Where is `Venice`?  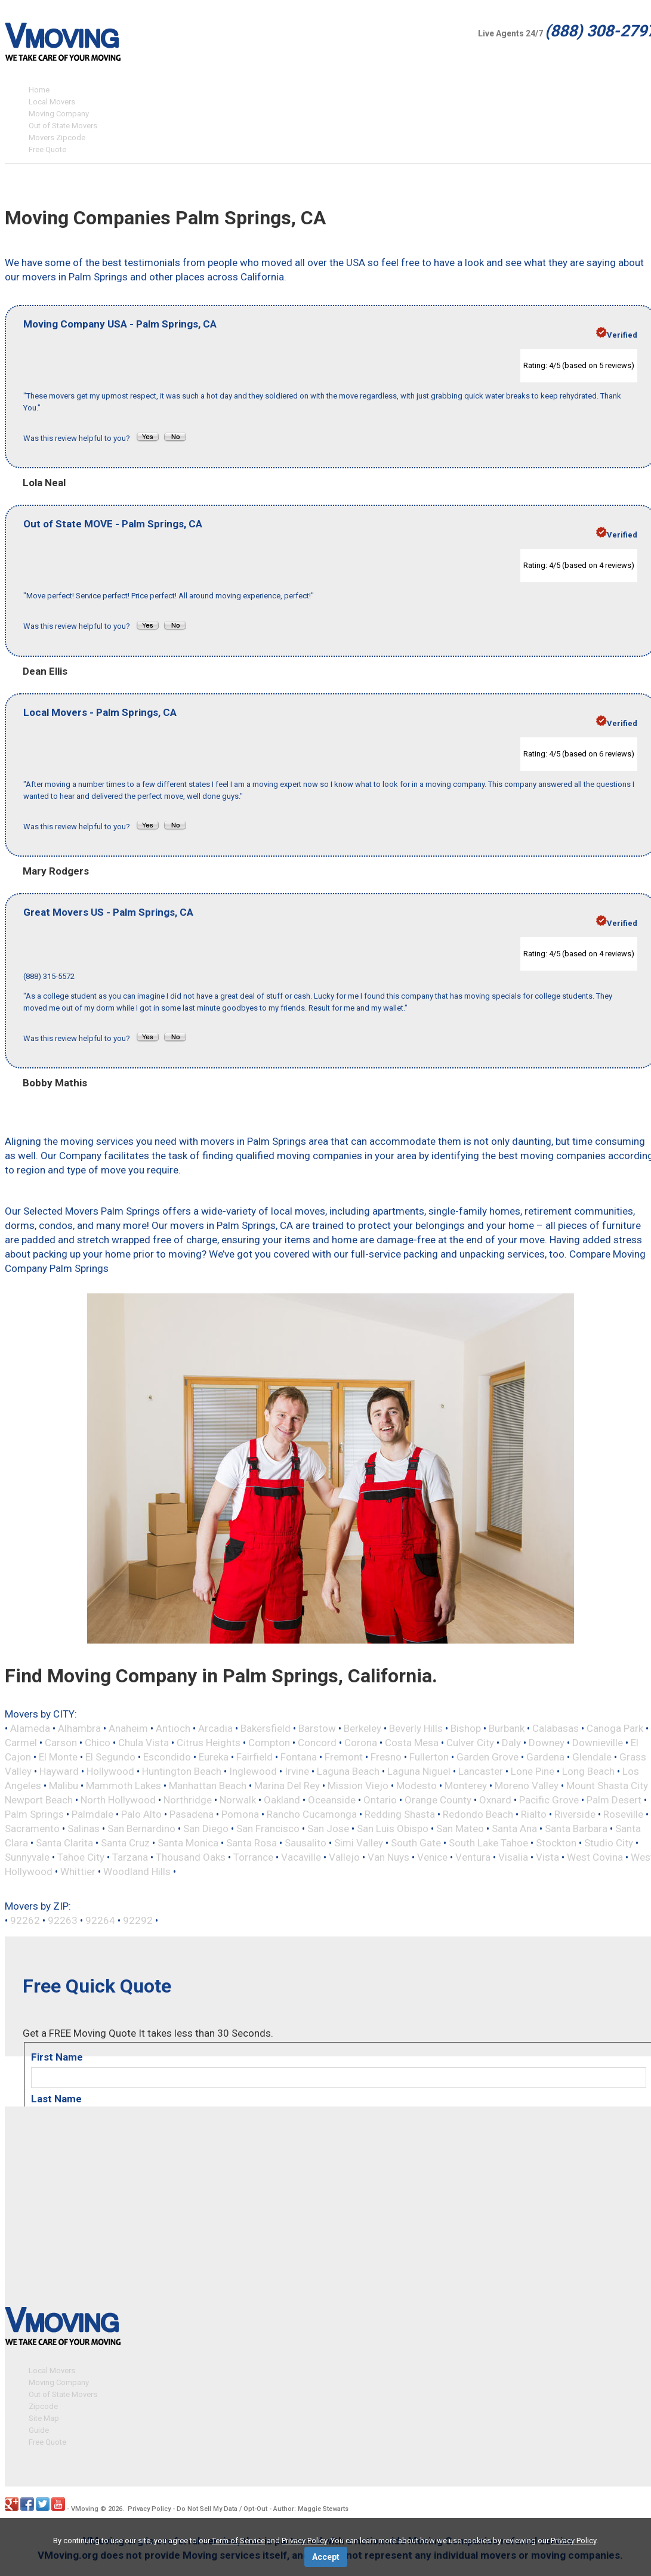 Venice is located at coordinates (432, 1857).